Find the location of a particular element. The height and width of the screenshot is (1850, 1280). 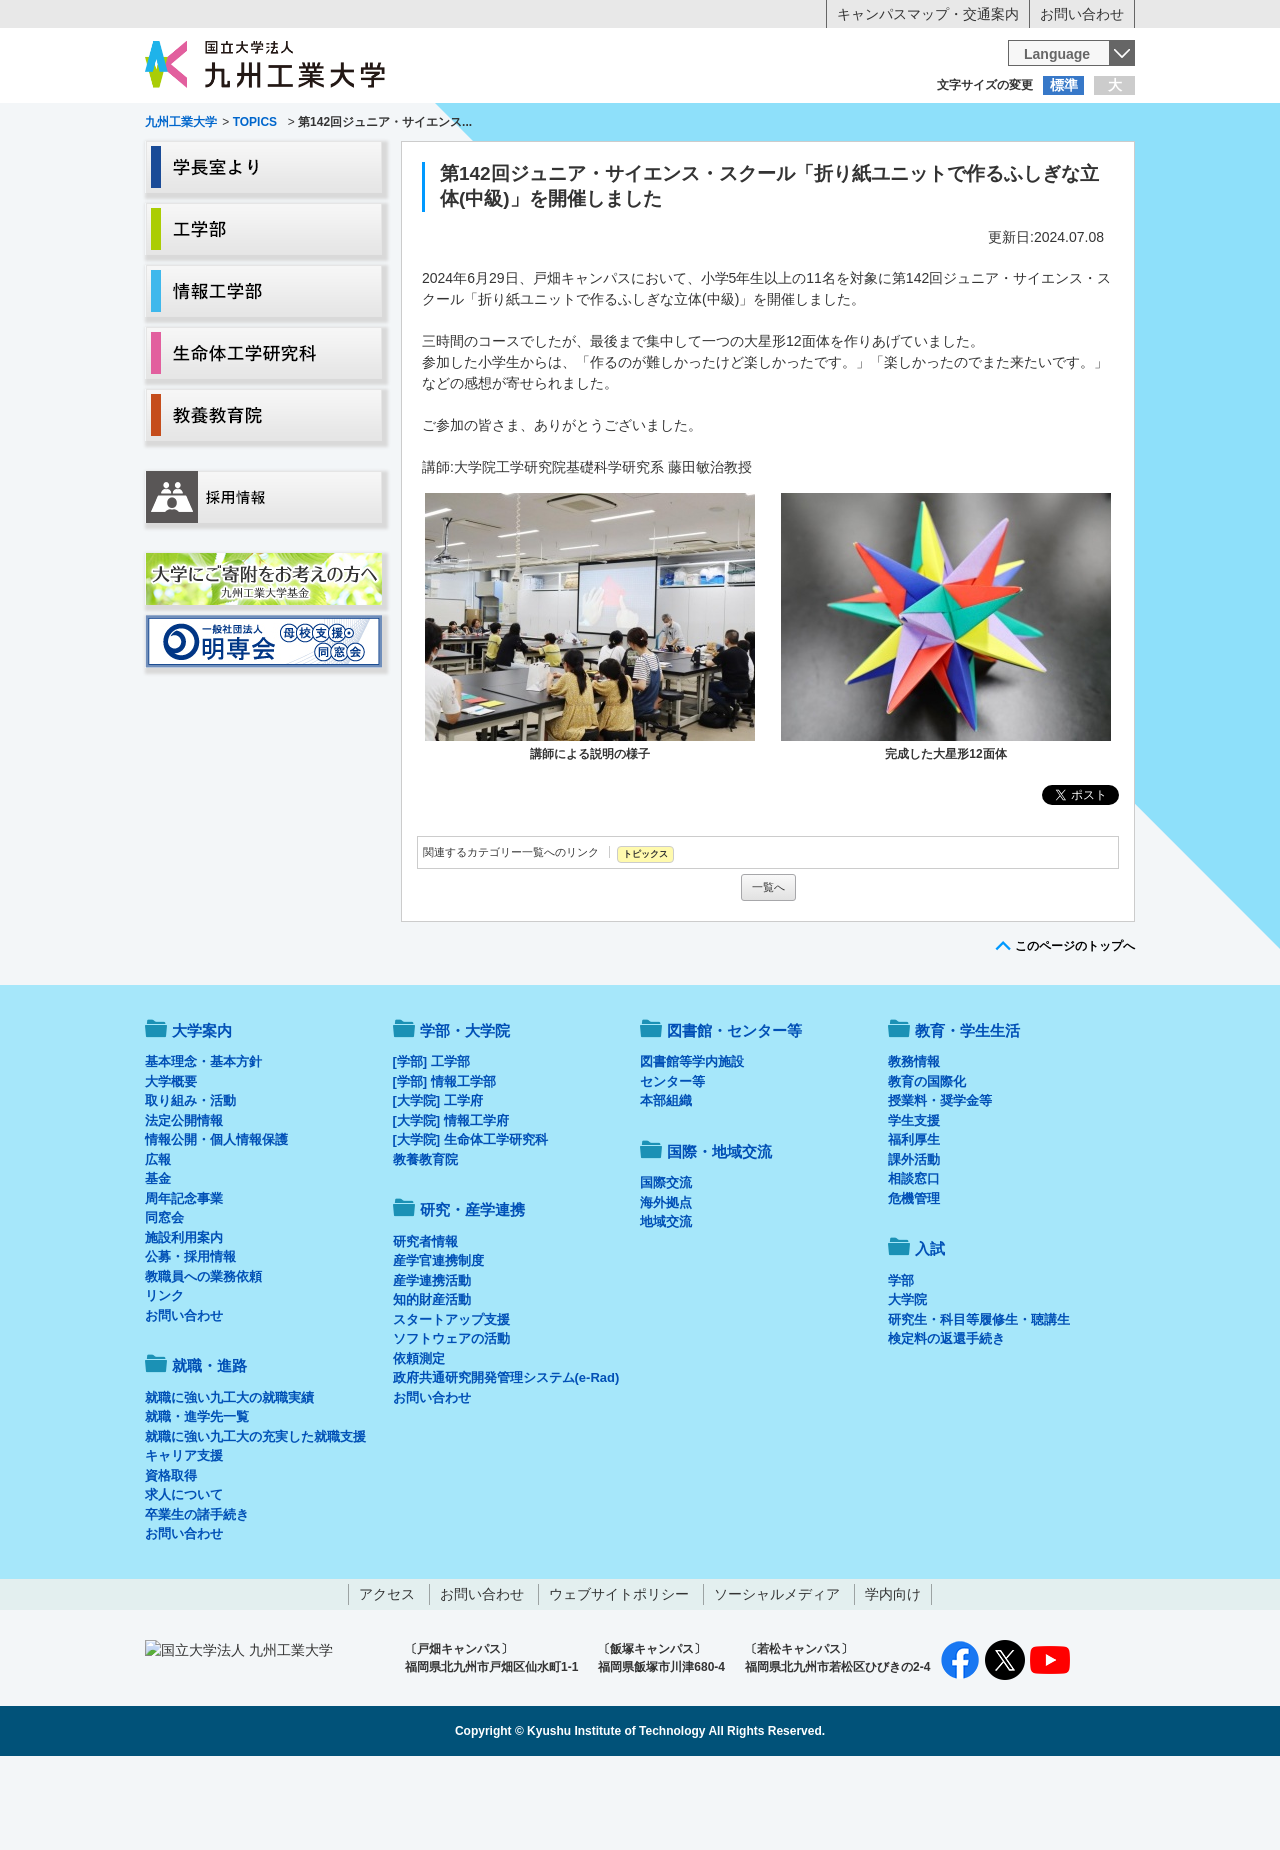

相談窓口 is located at coordinates (914, 1261).